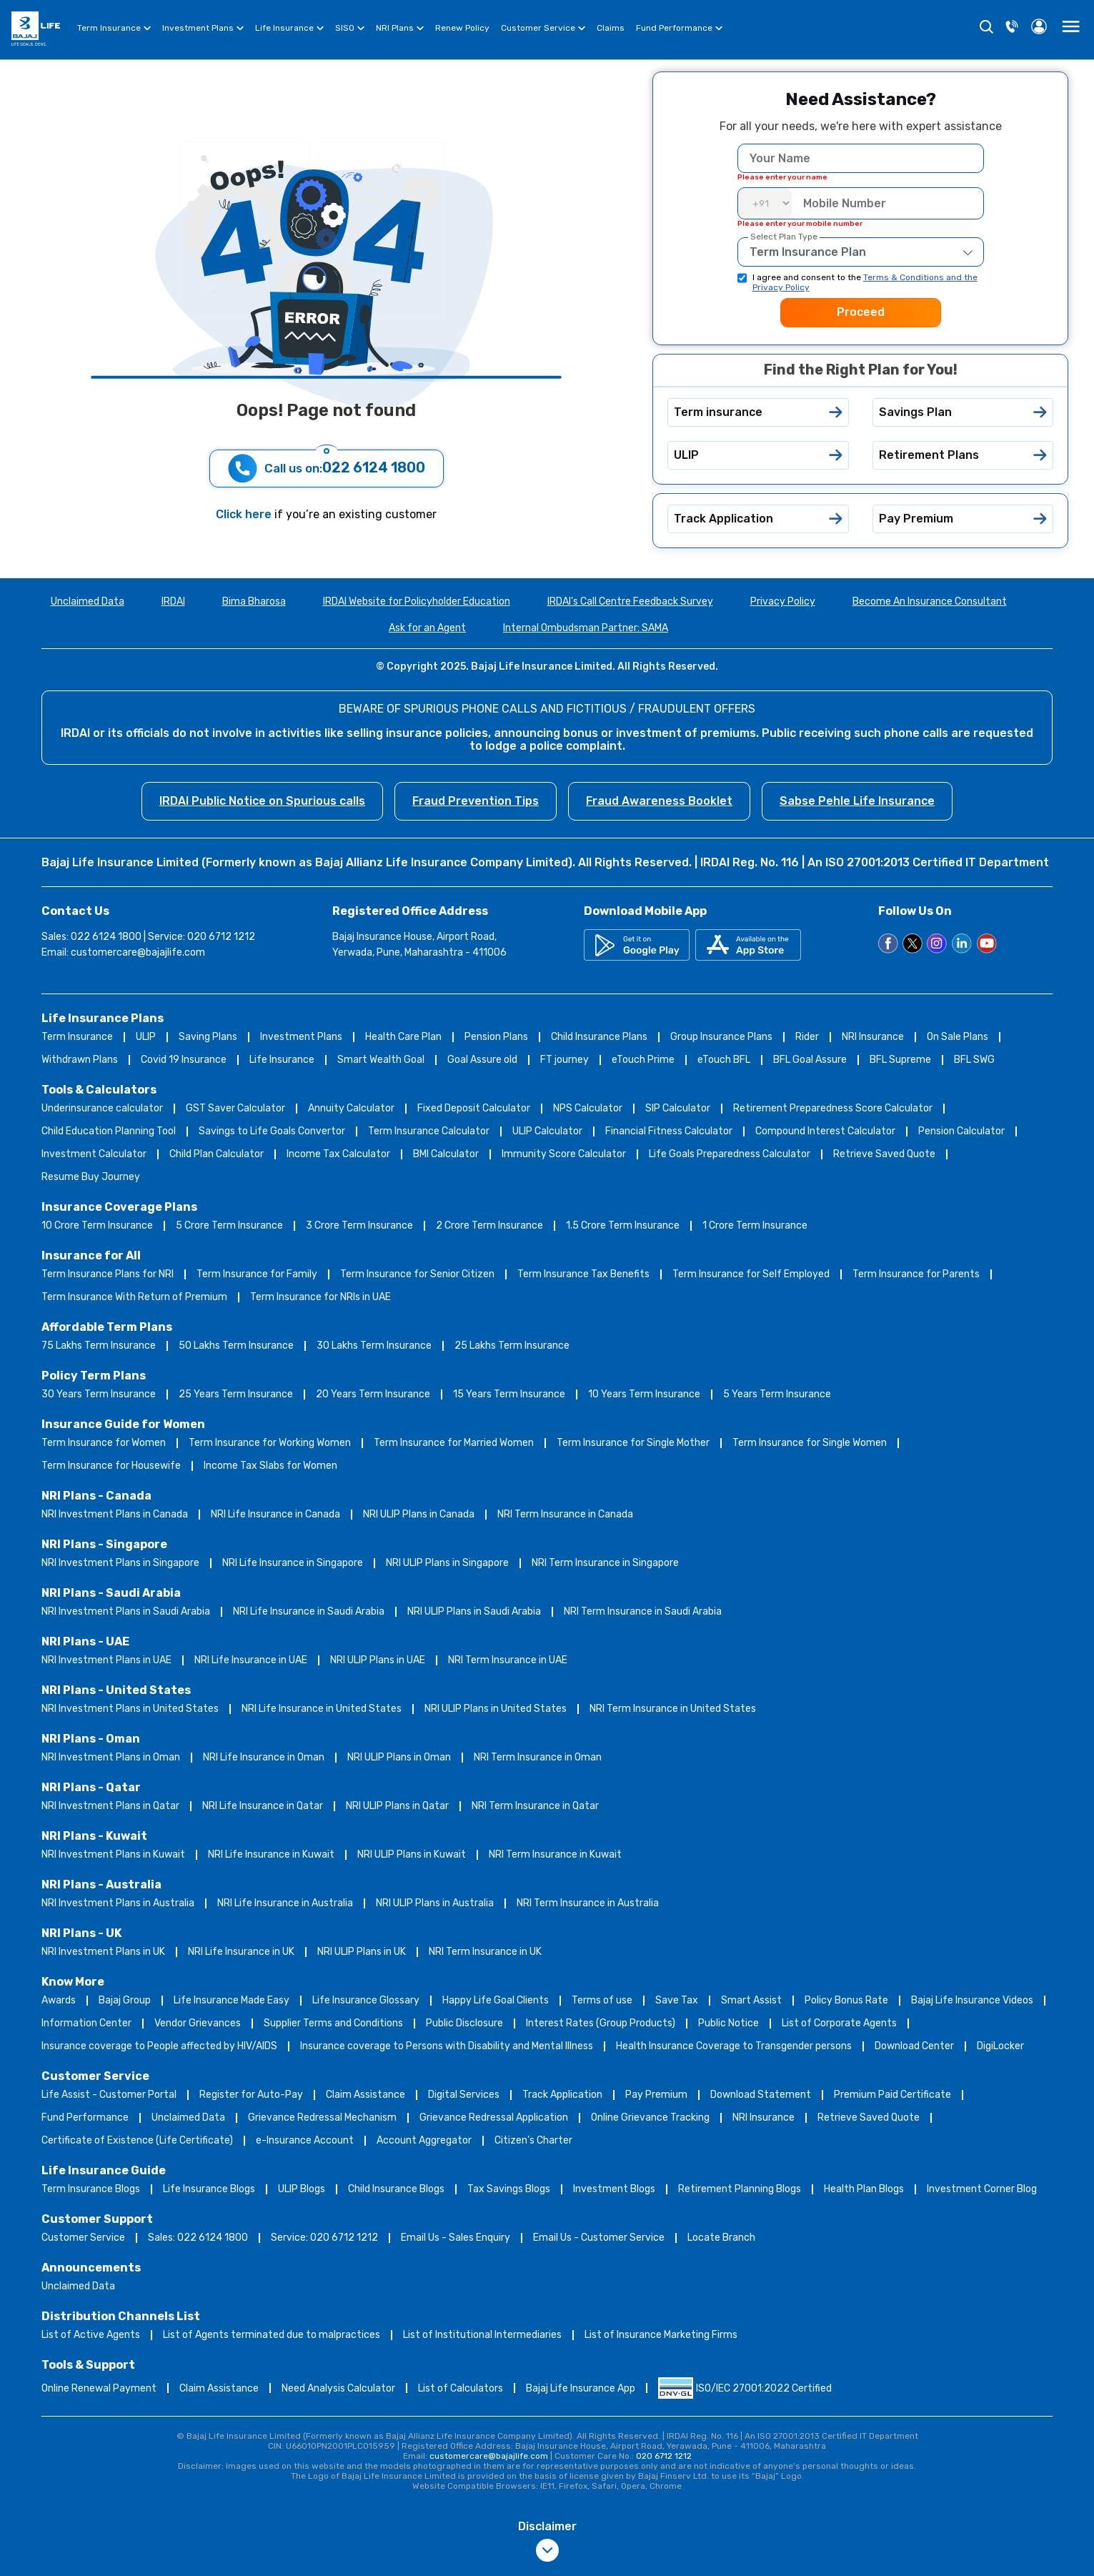 This screenshot has height=2576, width=1094. Describe the element at coordinates (58, 2000) in the screenshot. I see `Awards` at that location.